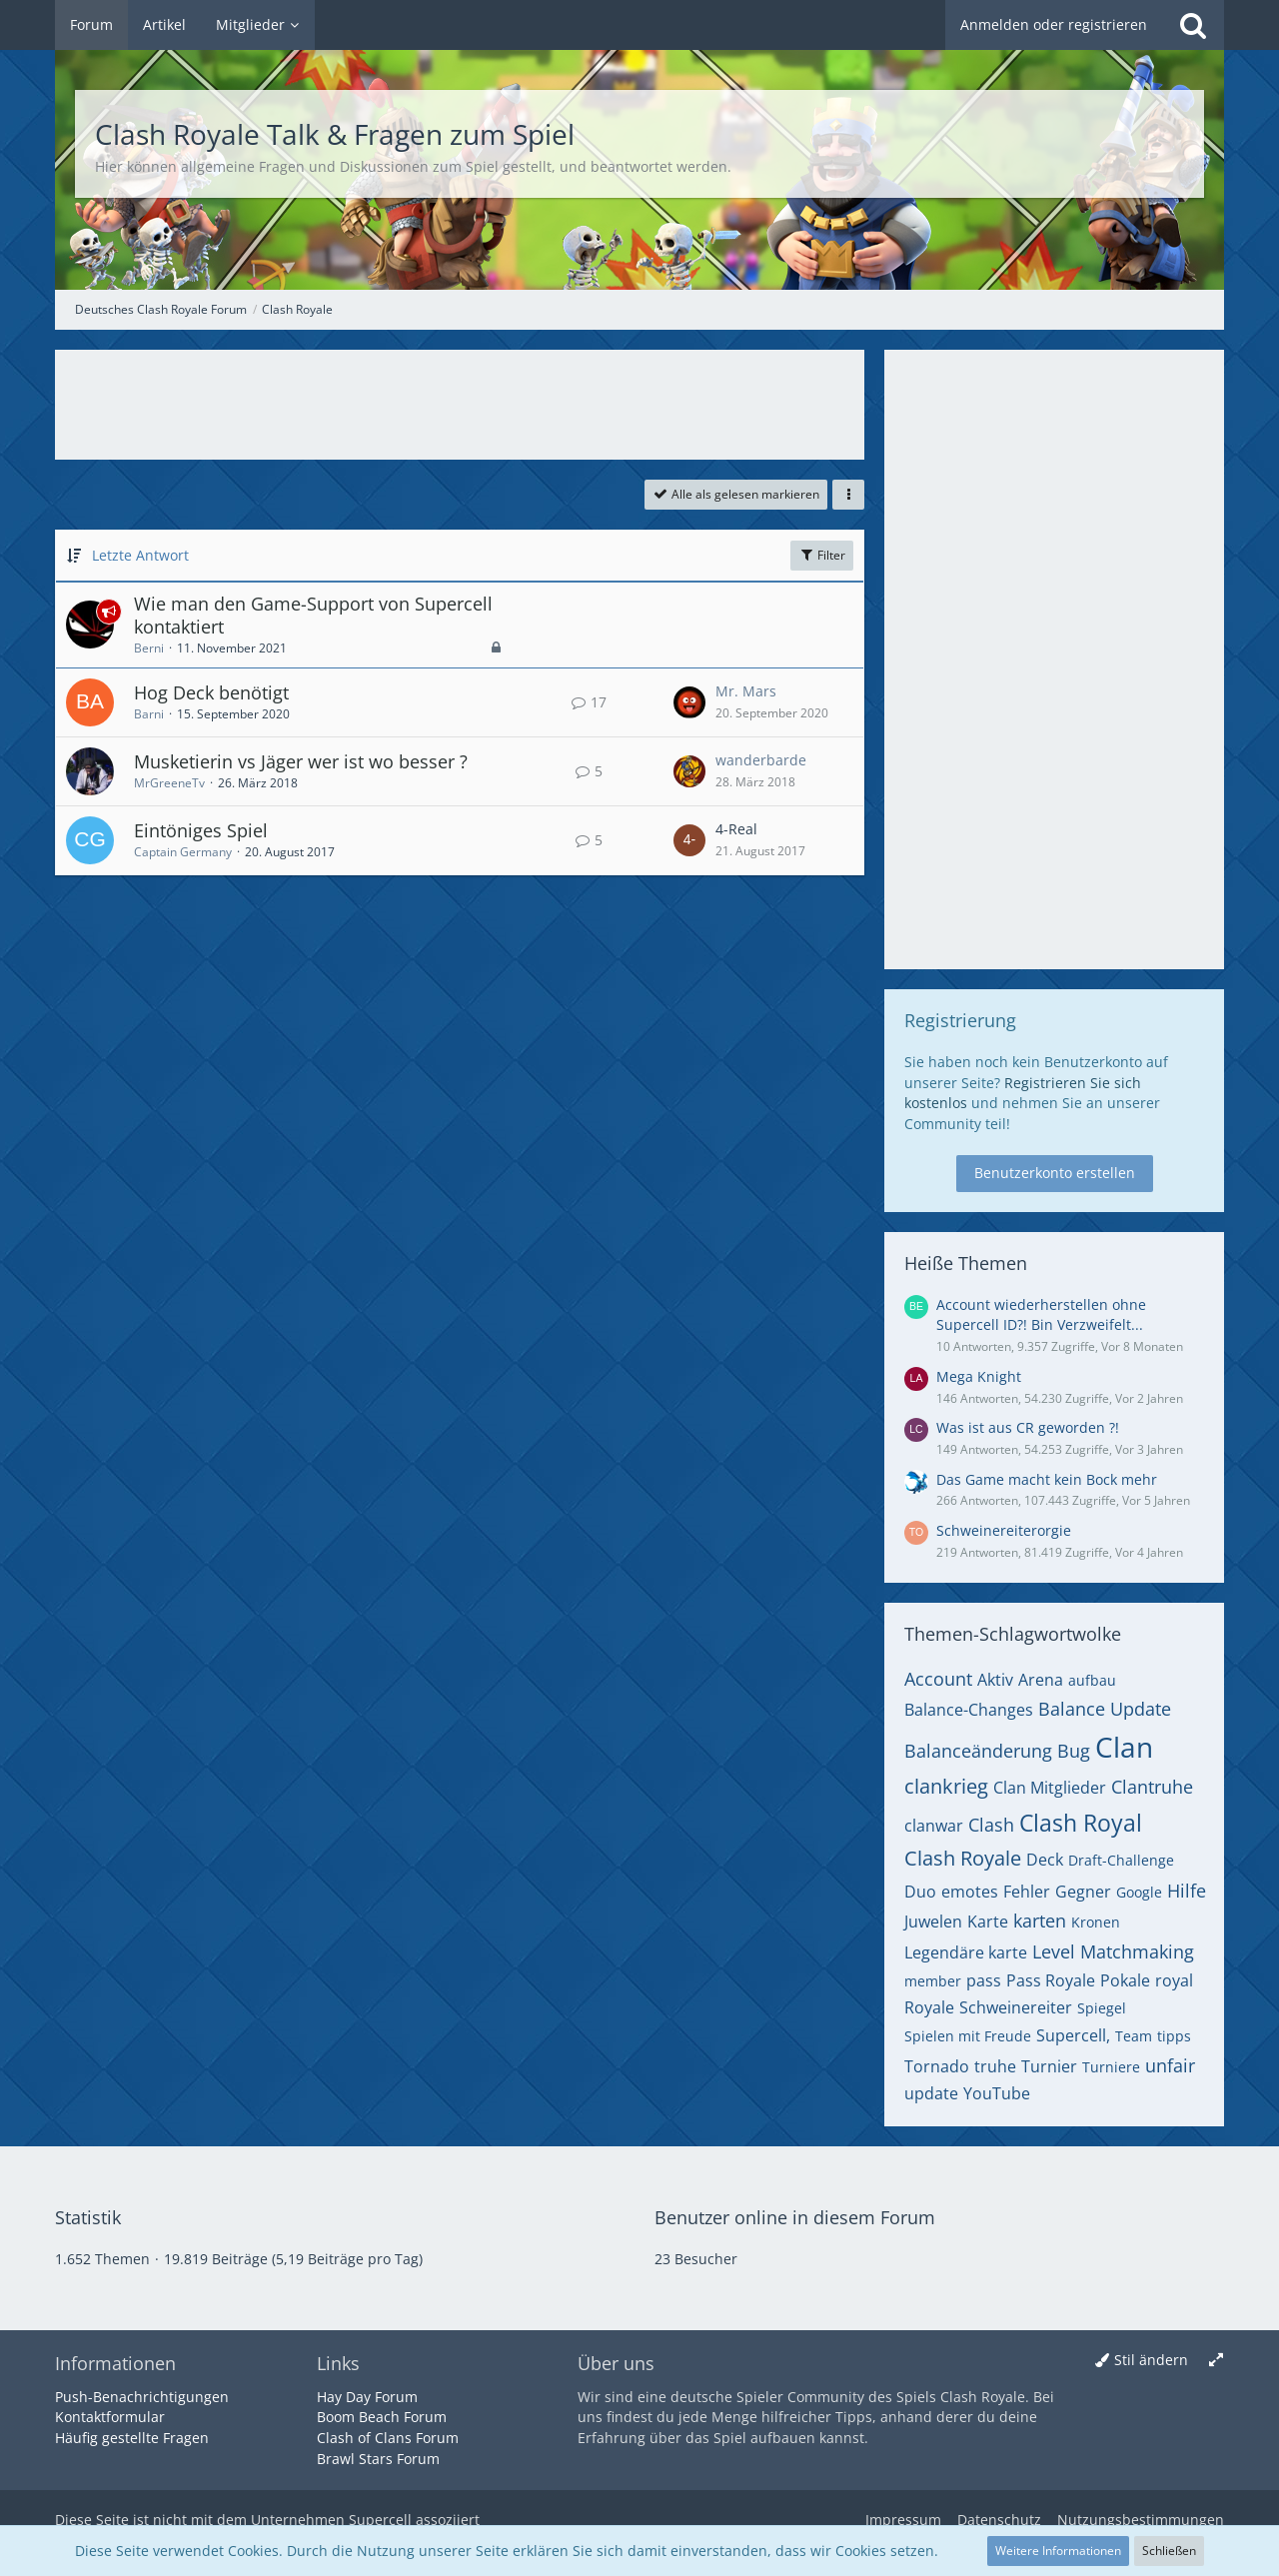  I want to click on Level [Themen mit dem Tag „Level“], so click(1053, 1951).